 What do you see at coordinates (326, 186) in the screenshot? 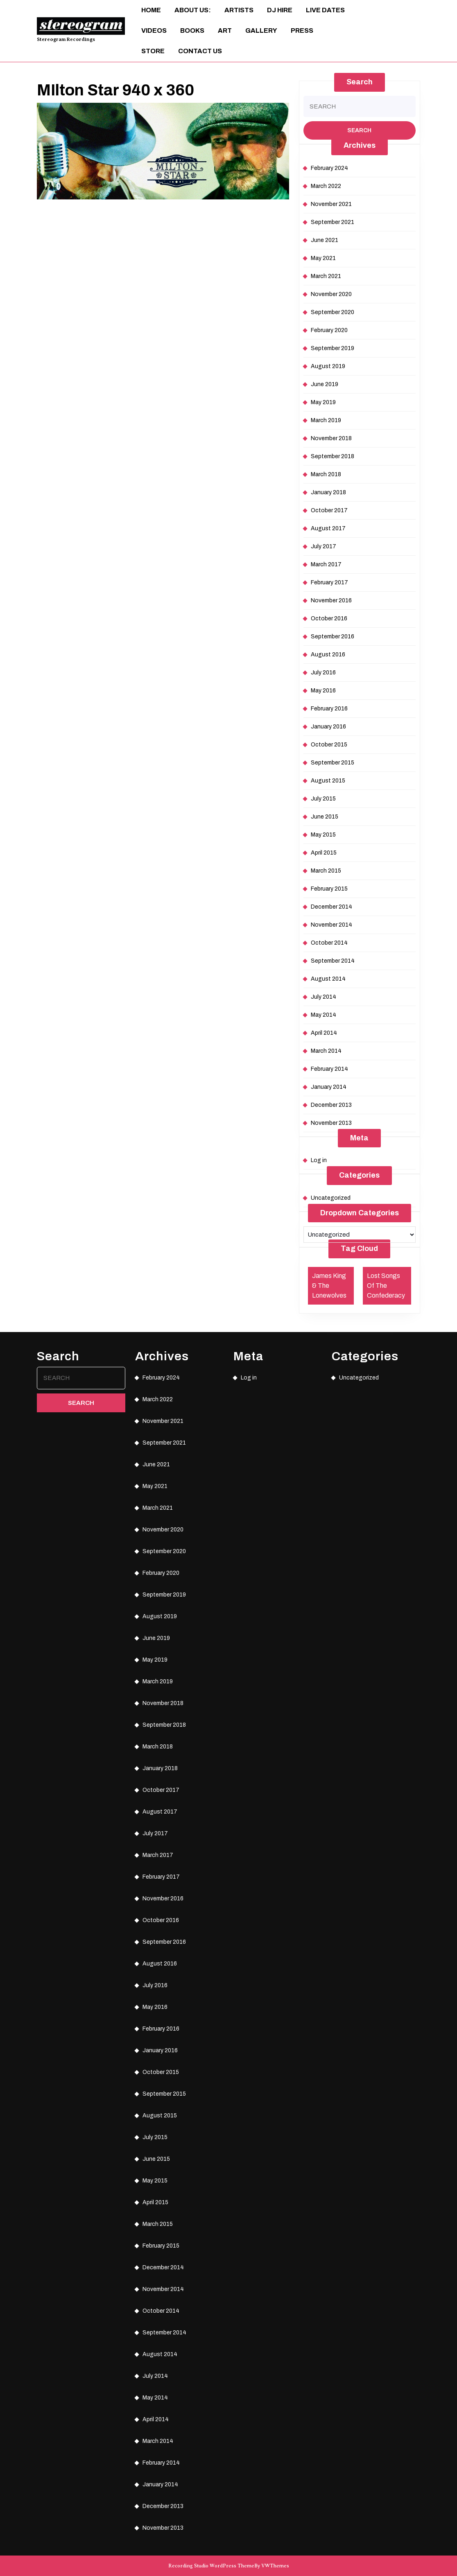
I see `March 2022` at bounding box center [326, 186].